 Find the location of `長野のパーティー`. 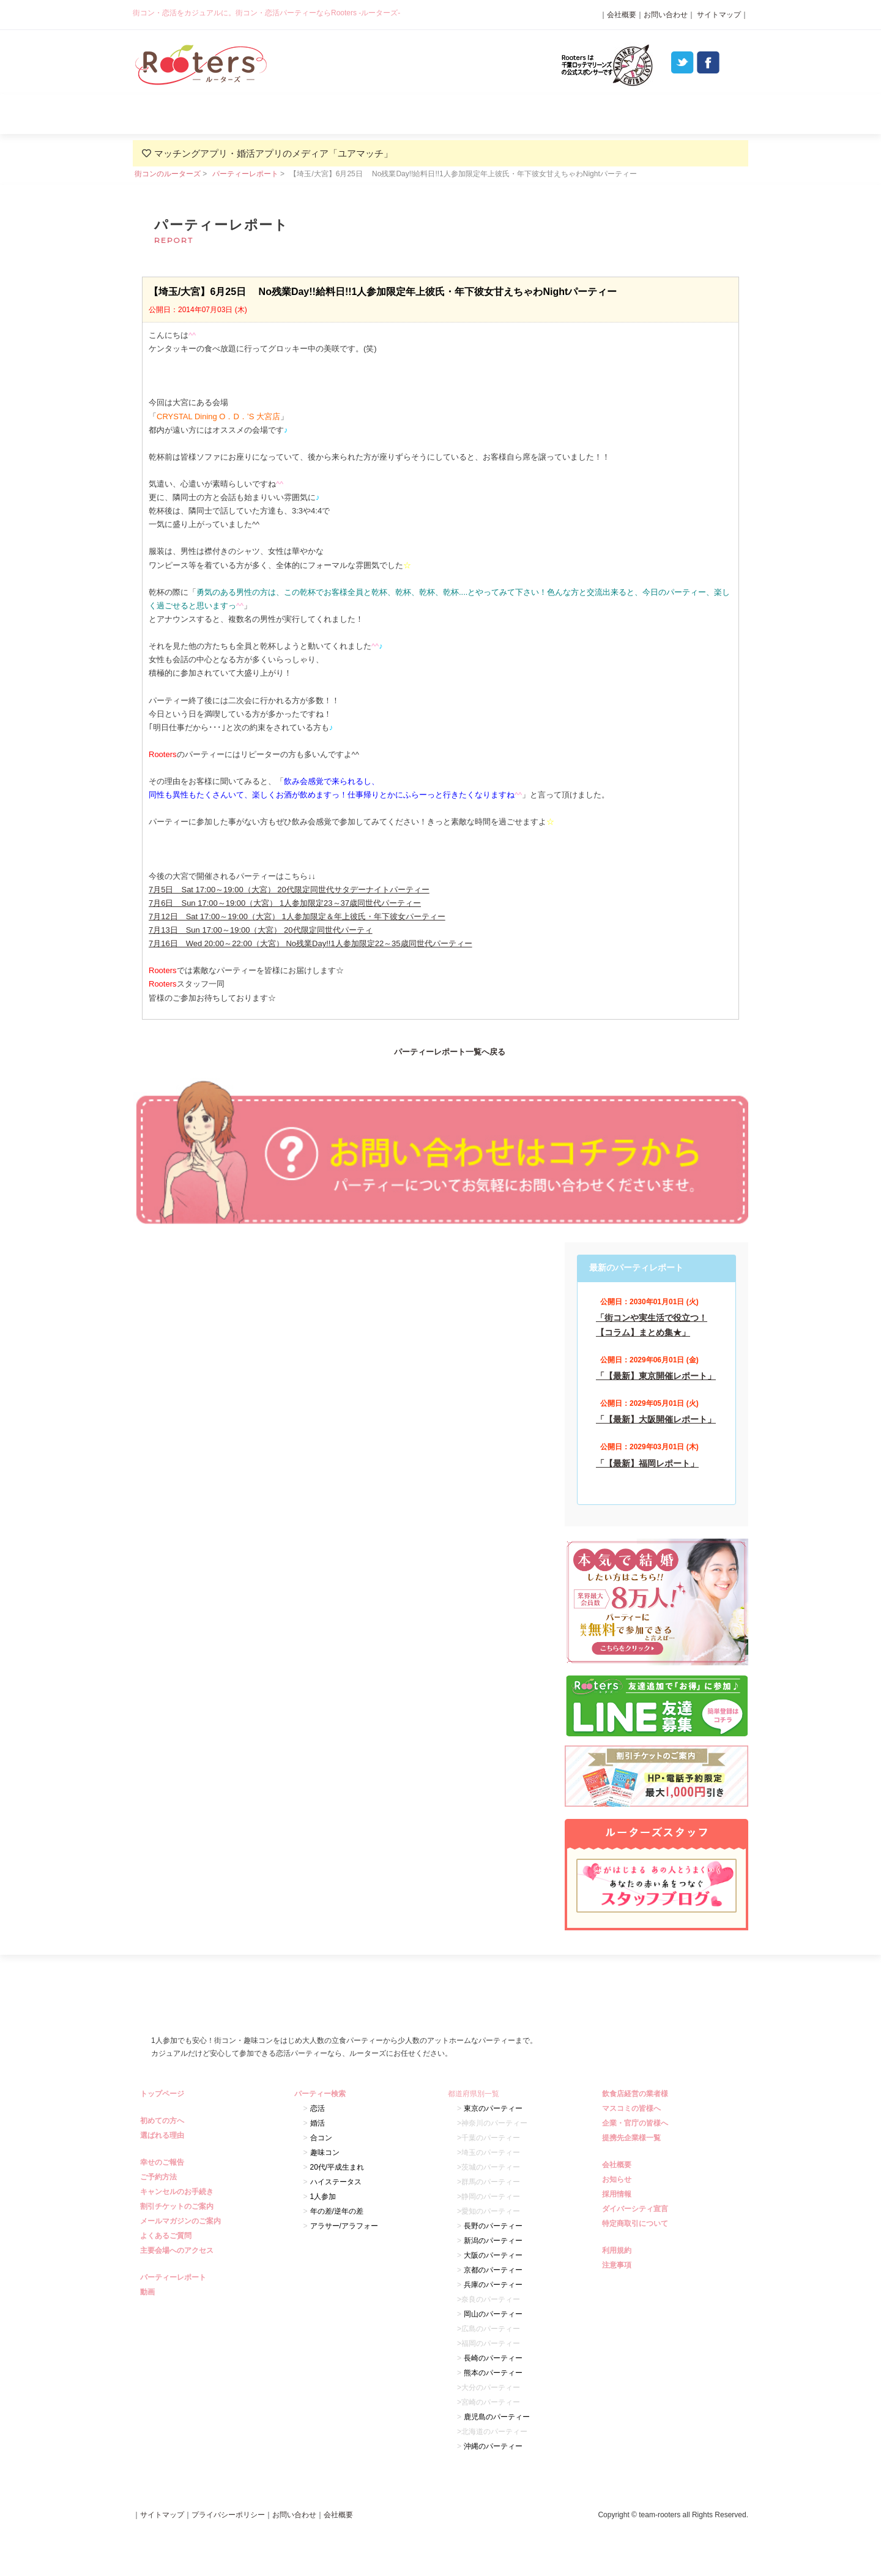

長野のパーティー is located at coordinates (493, 2226).